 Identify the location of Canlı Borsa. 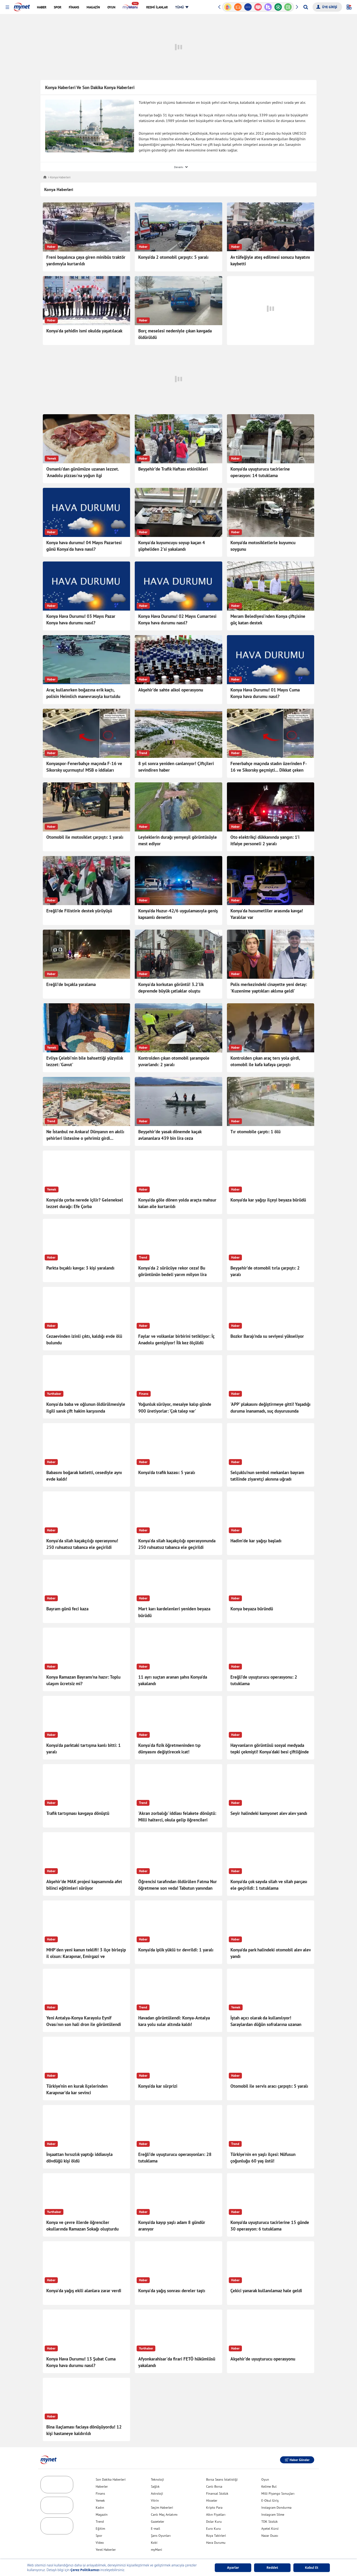
(214, 2470).